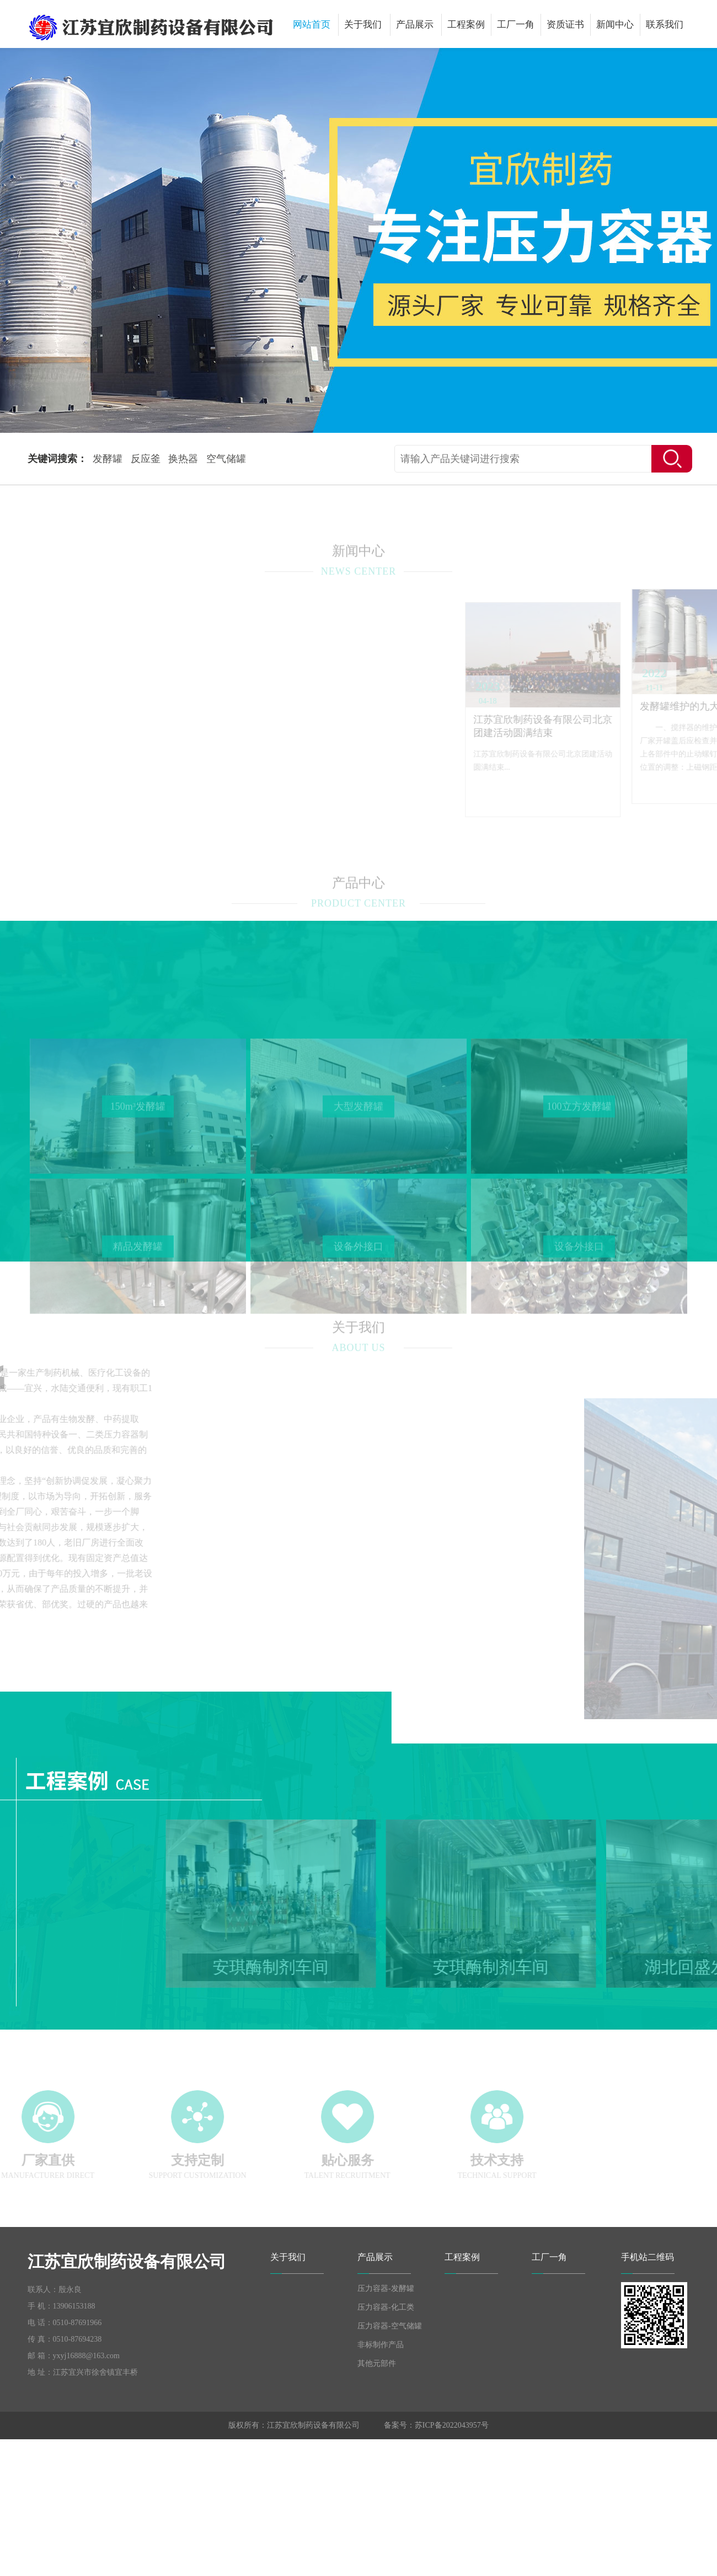  Describe the element at coordinates (380, 2345) in the screenshot. I see `非标制作产品` at that location.